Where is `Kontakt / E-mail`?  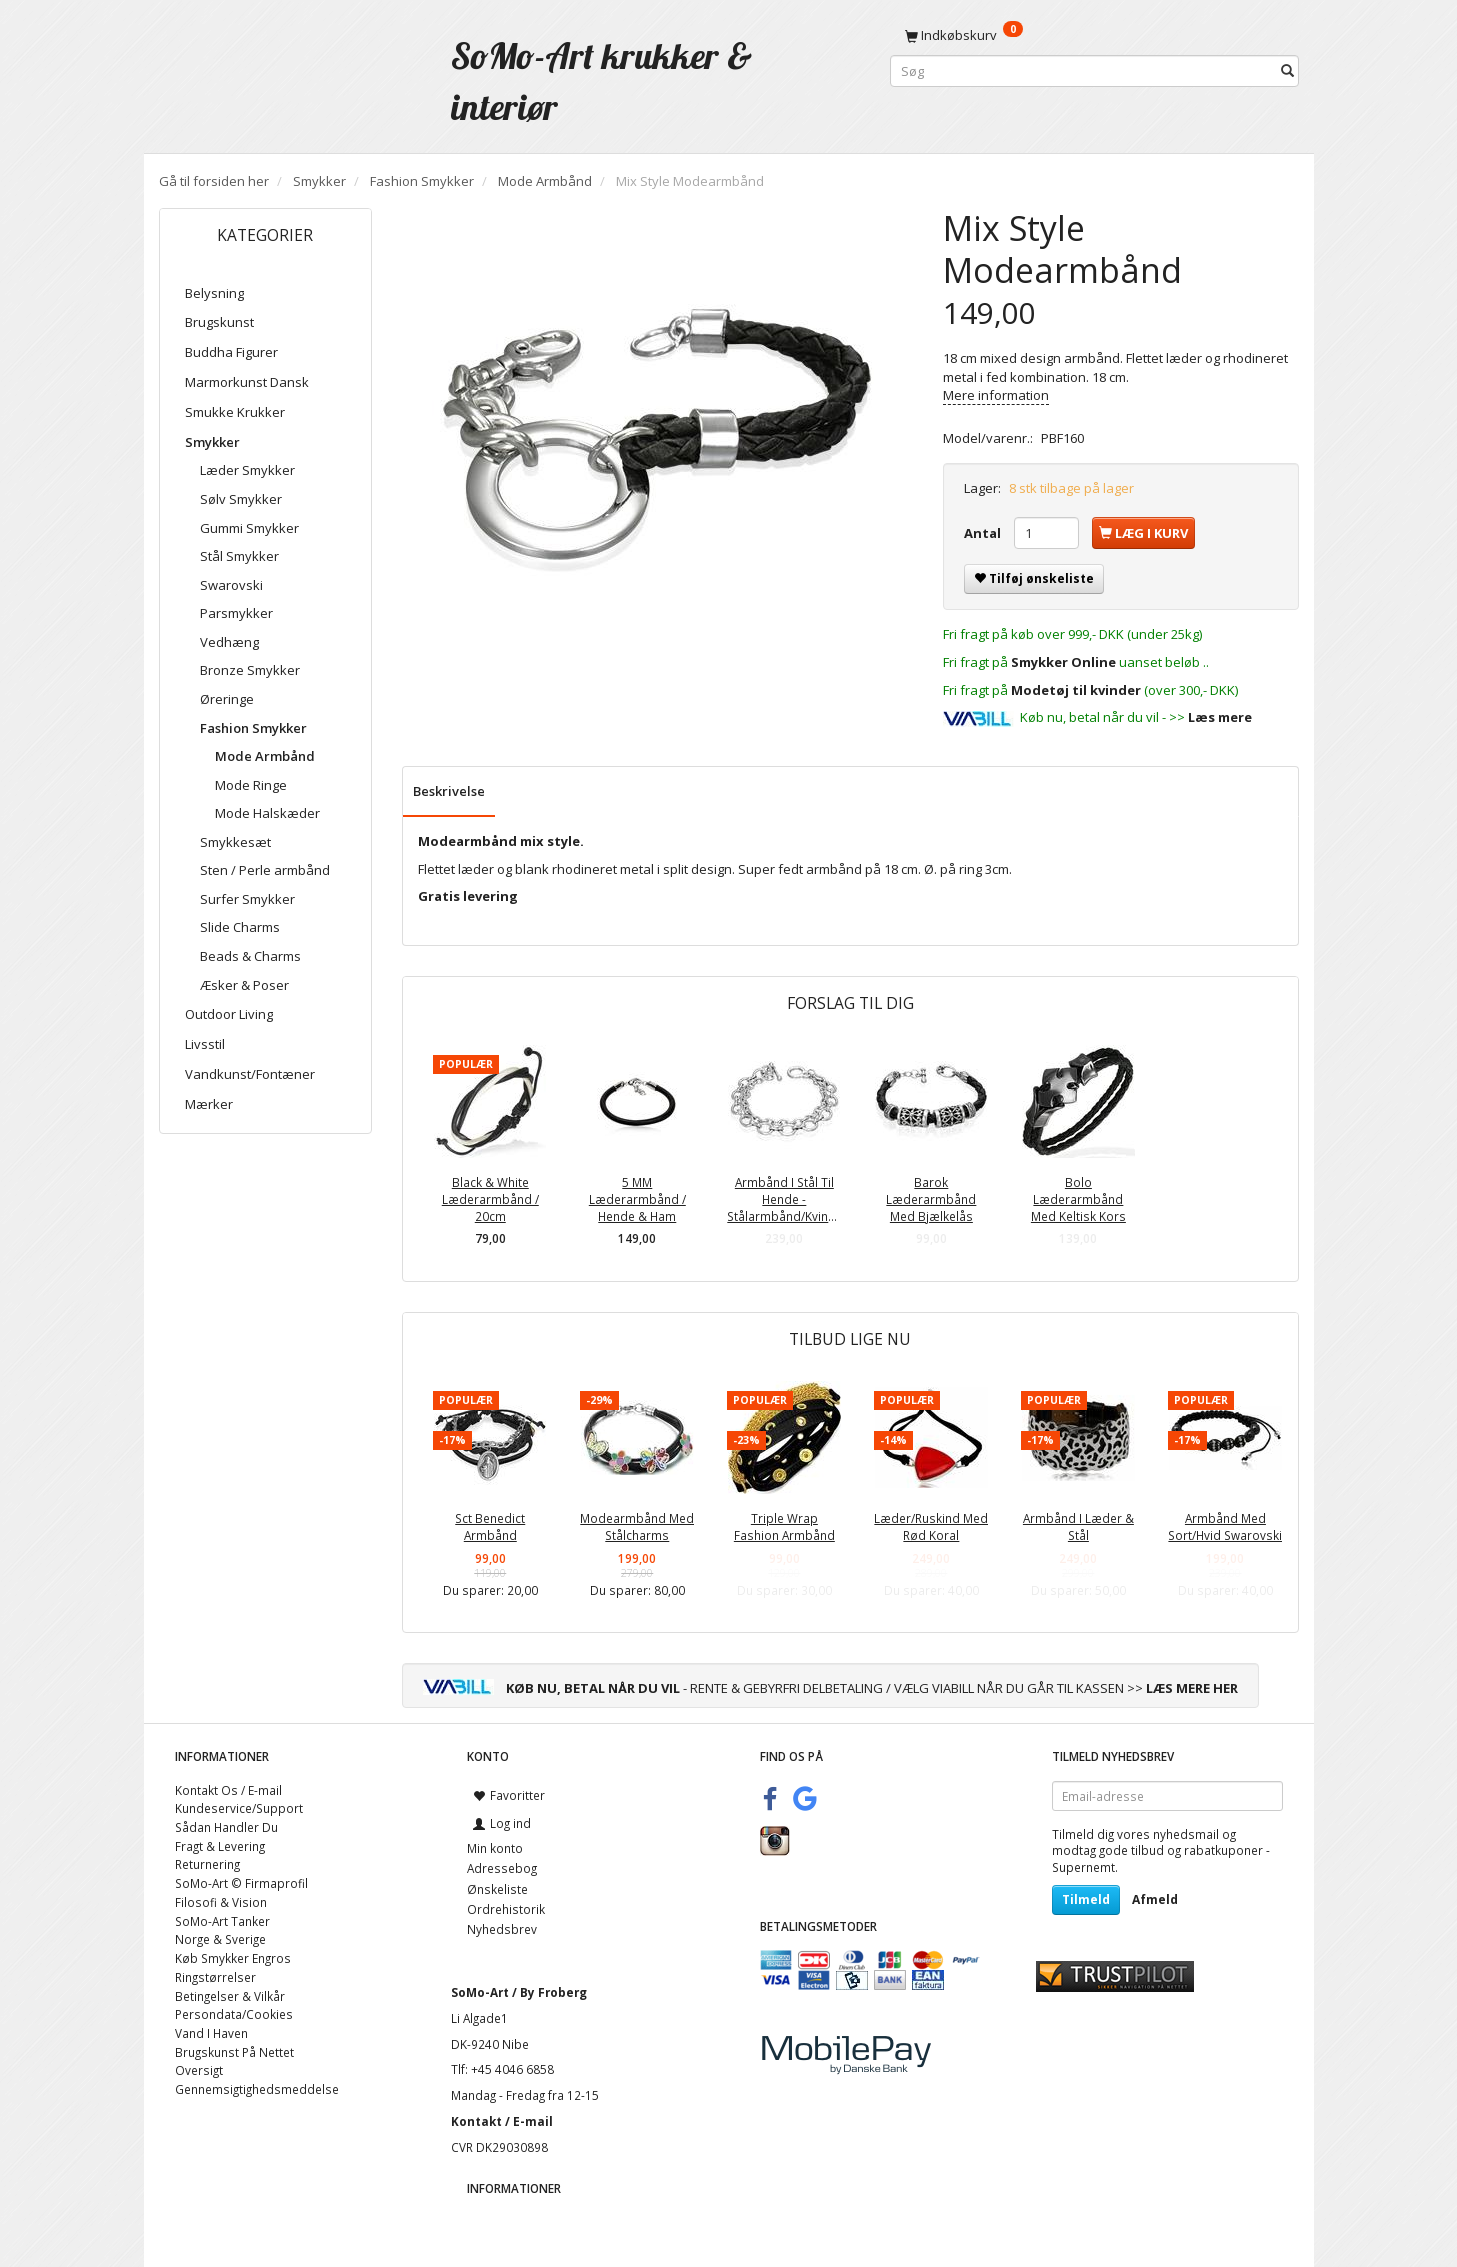
Kontakt / E-mail is located at coordinates (502, 2121).